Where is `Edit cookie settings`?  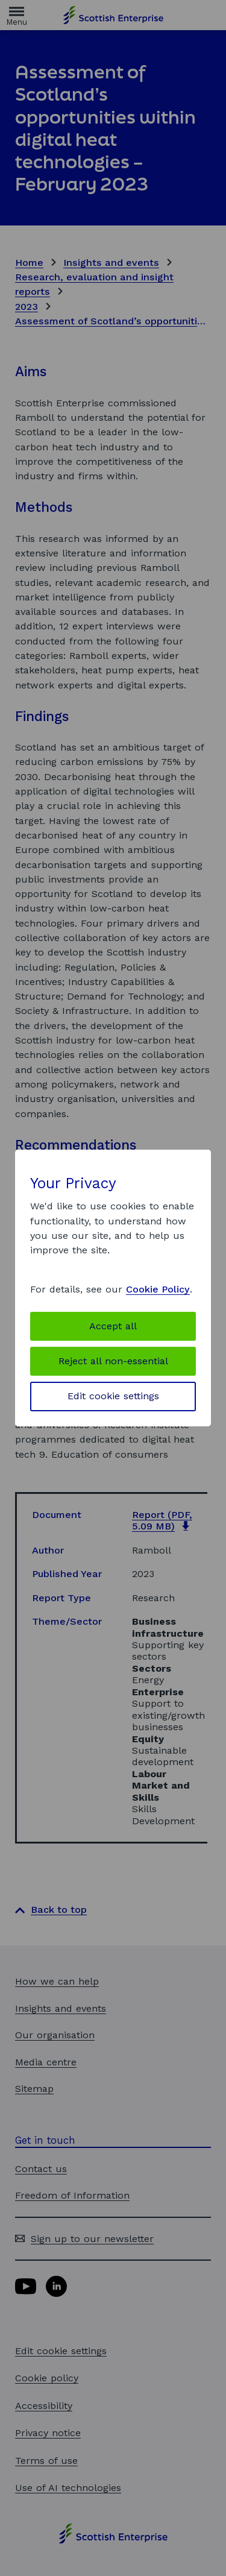 Edit cookie settings is located at coordinates (113, 1396).